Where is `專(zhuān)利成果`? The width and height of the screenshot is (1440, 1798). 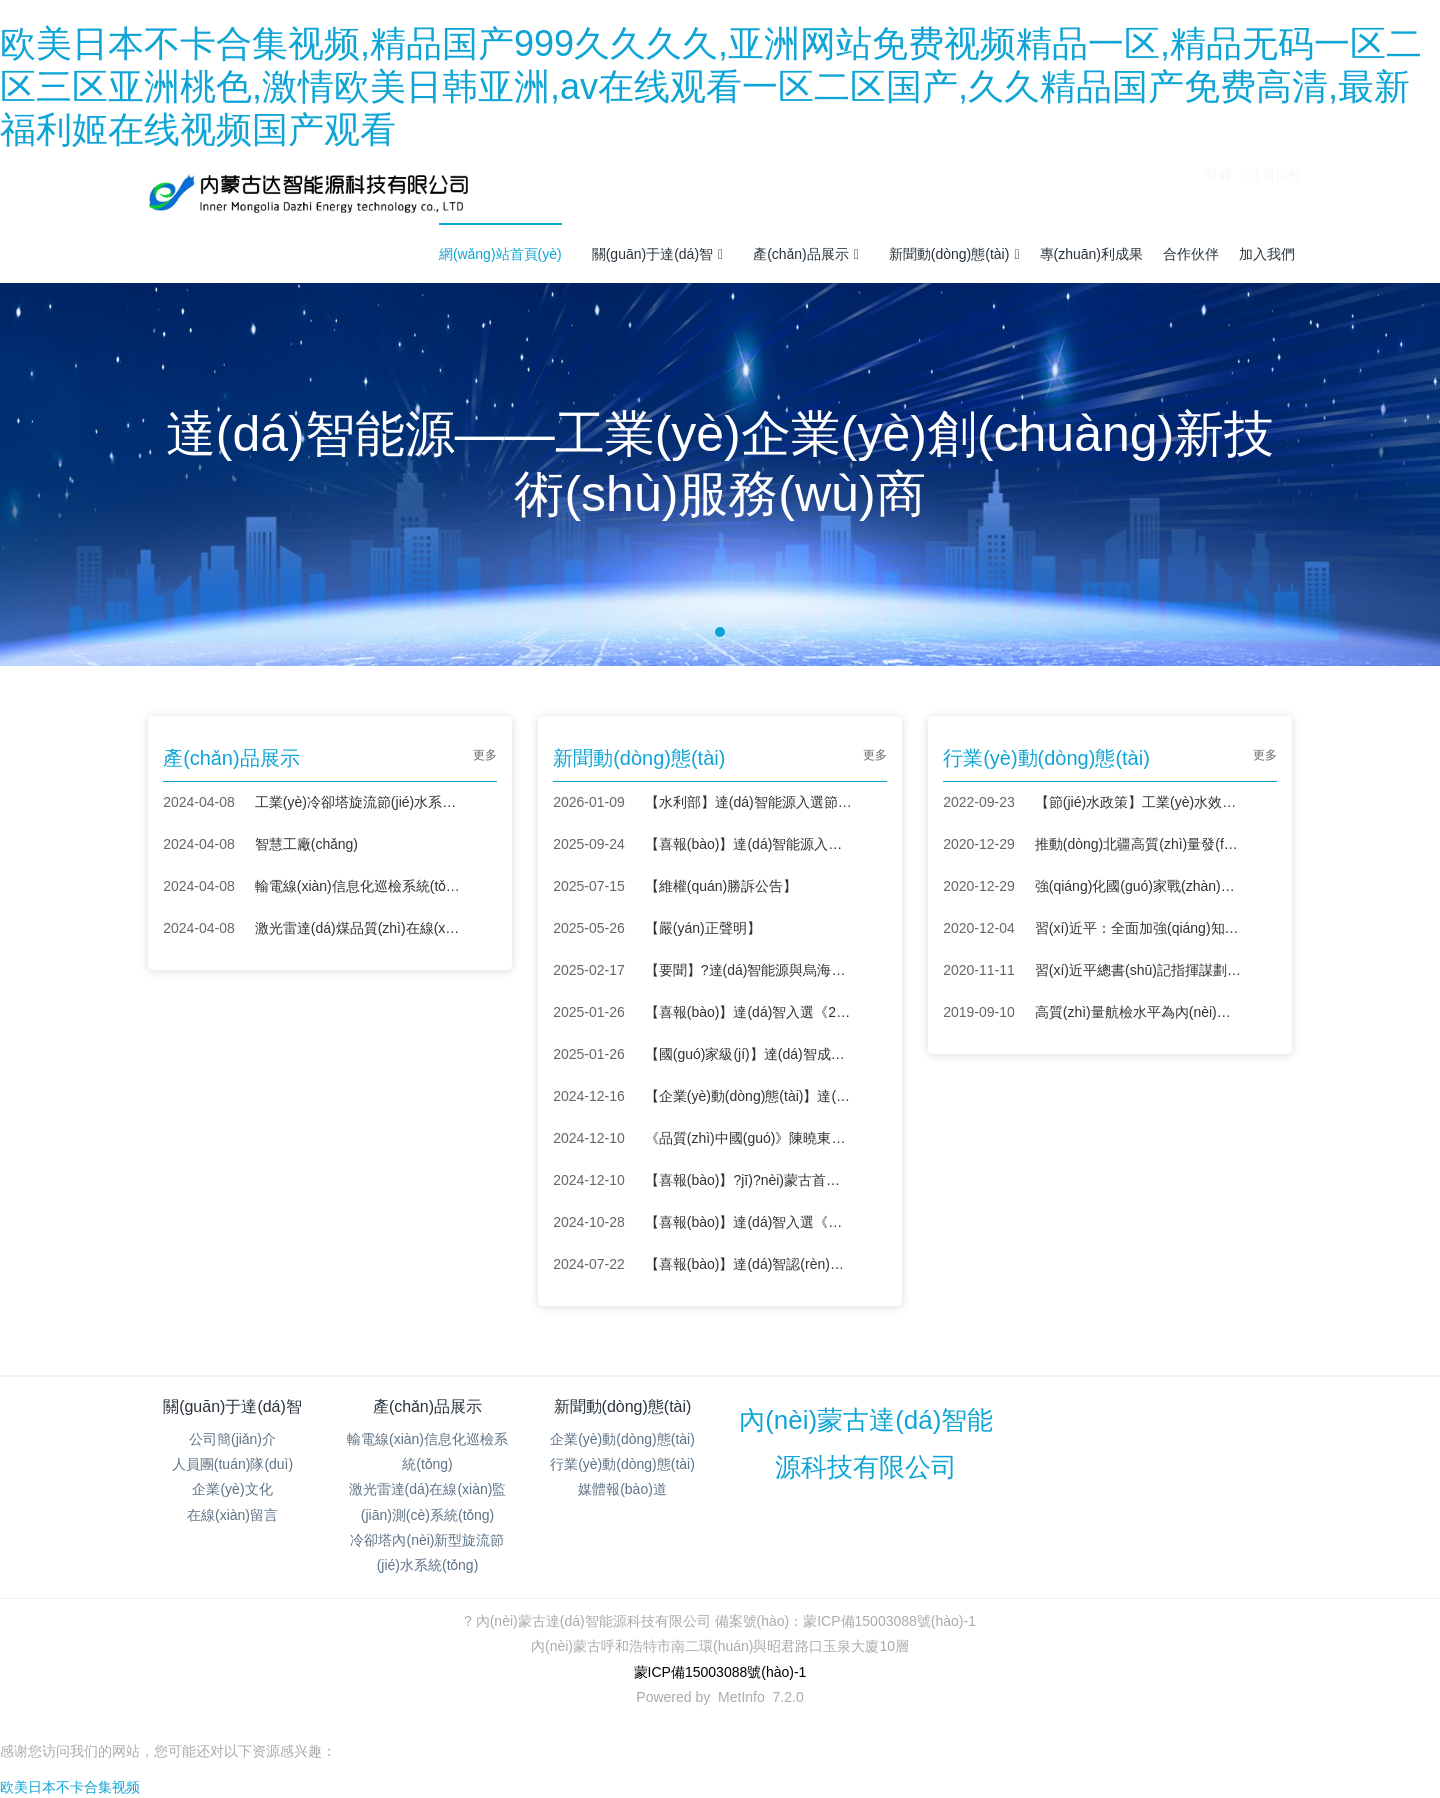
專(zhuān)利成果 is located at coordinates (1091, 254).